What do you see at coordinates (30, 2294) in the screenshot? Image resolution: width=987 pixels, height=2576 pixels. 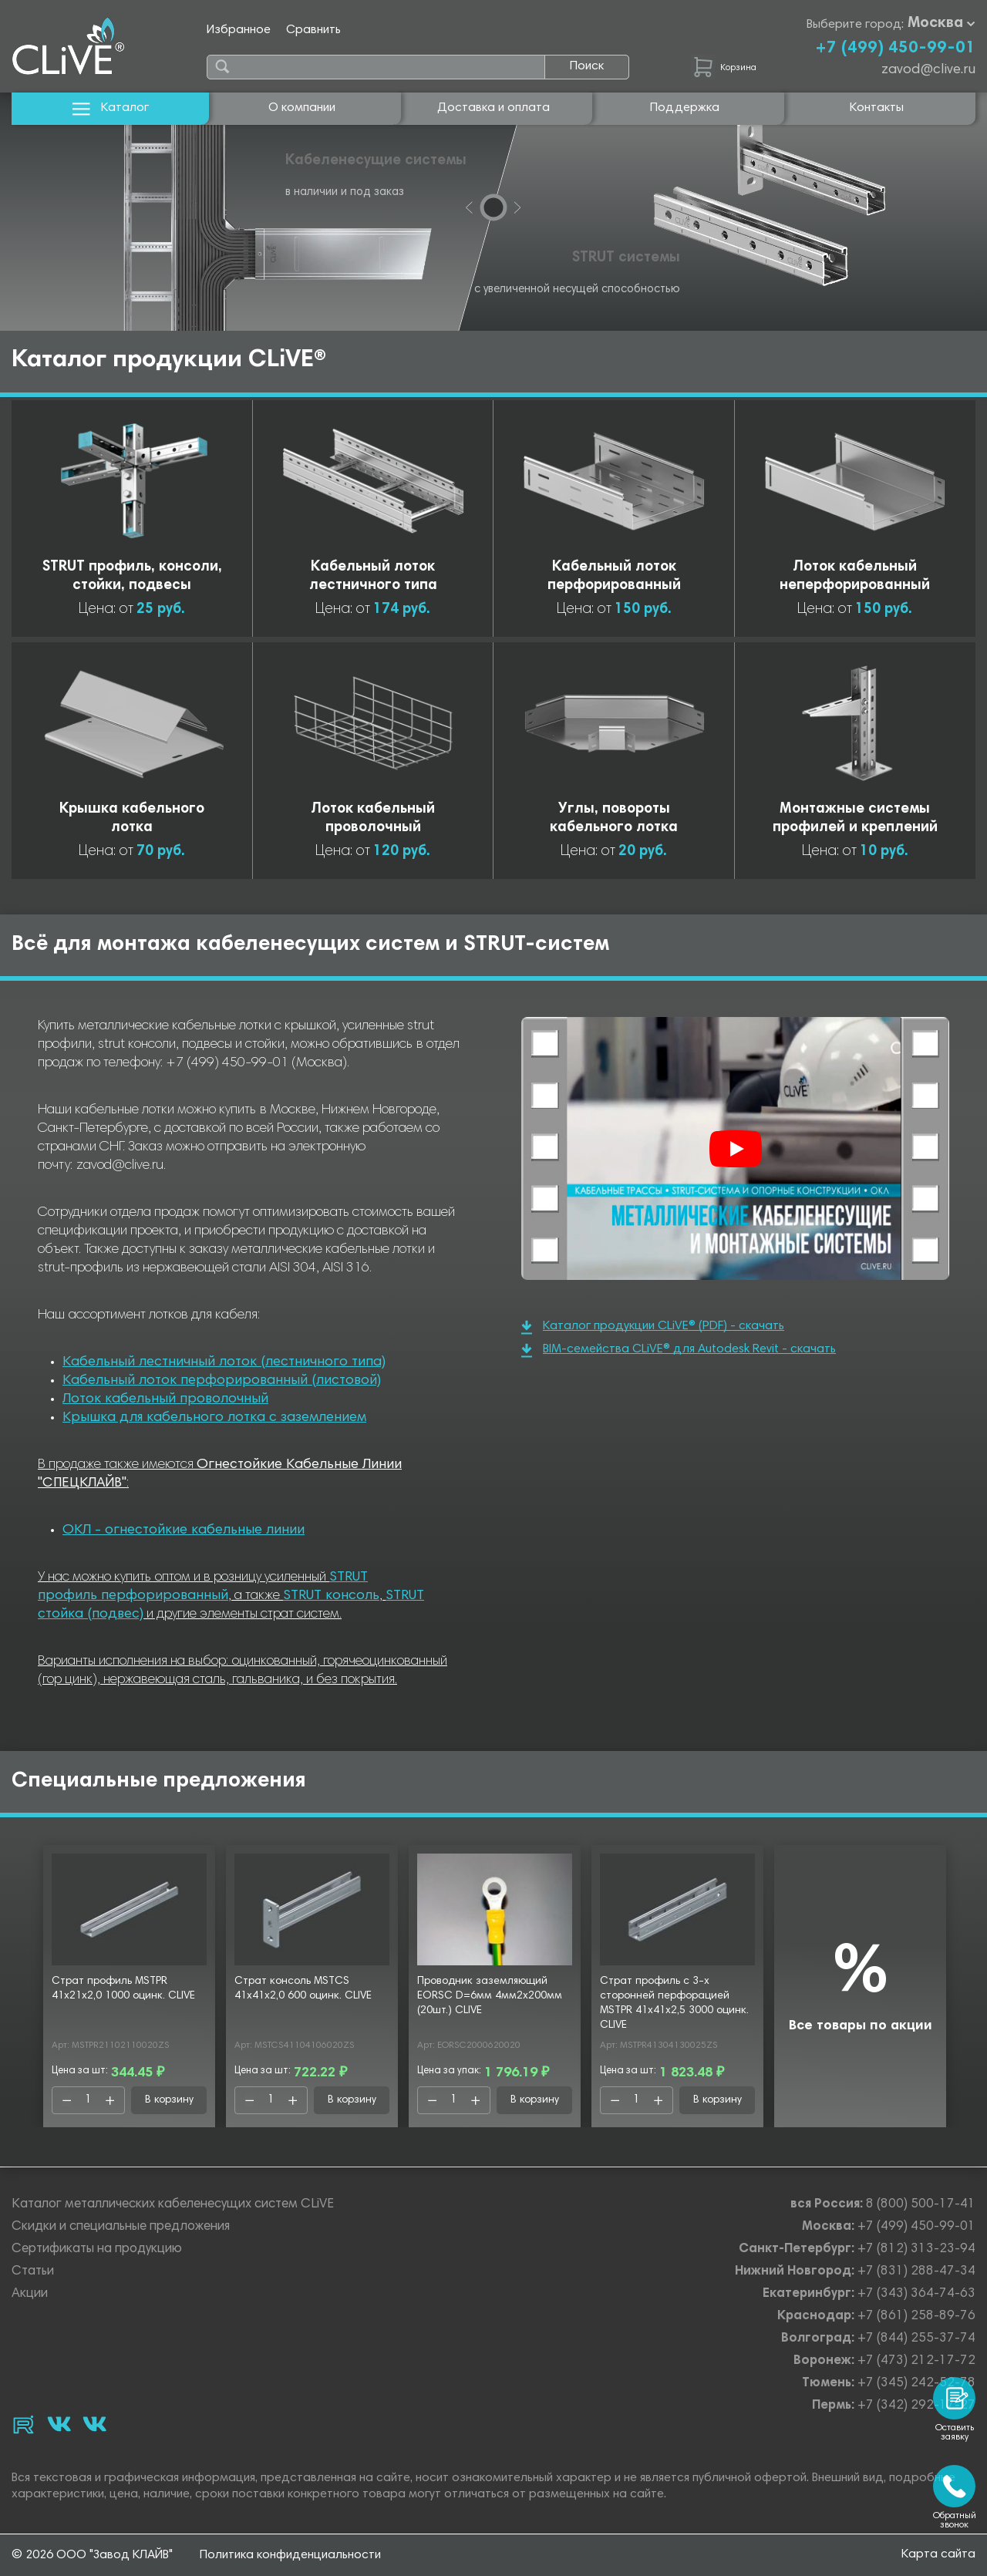 I see `Акции` at bounding box center [30, 2294].